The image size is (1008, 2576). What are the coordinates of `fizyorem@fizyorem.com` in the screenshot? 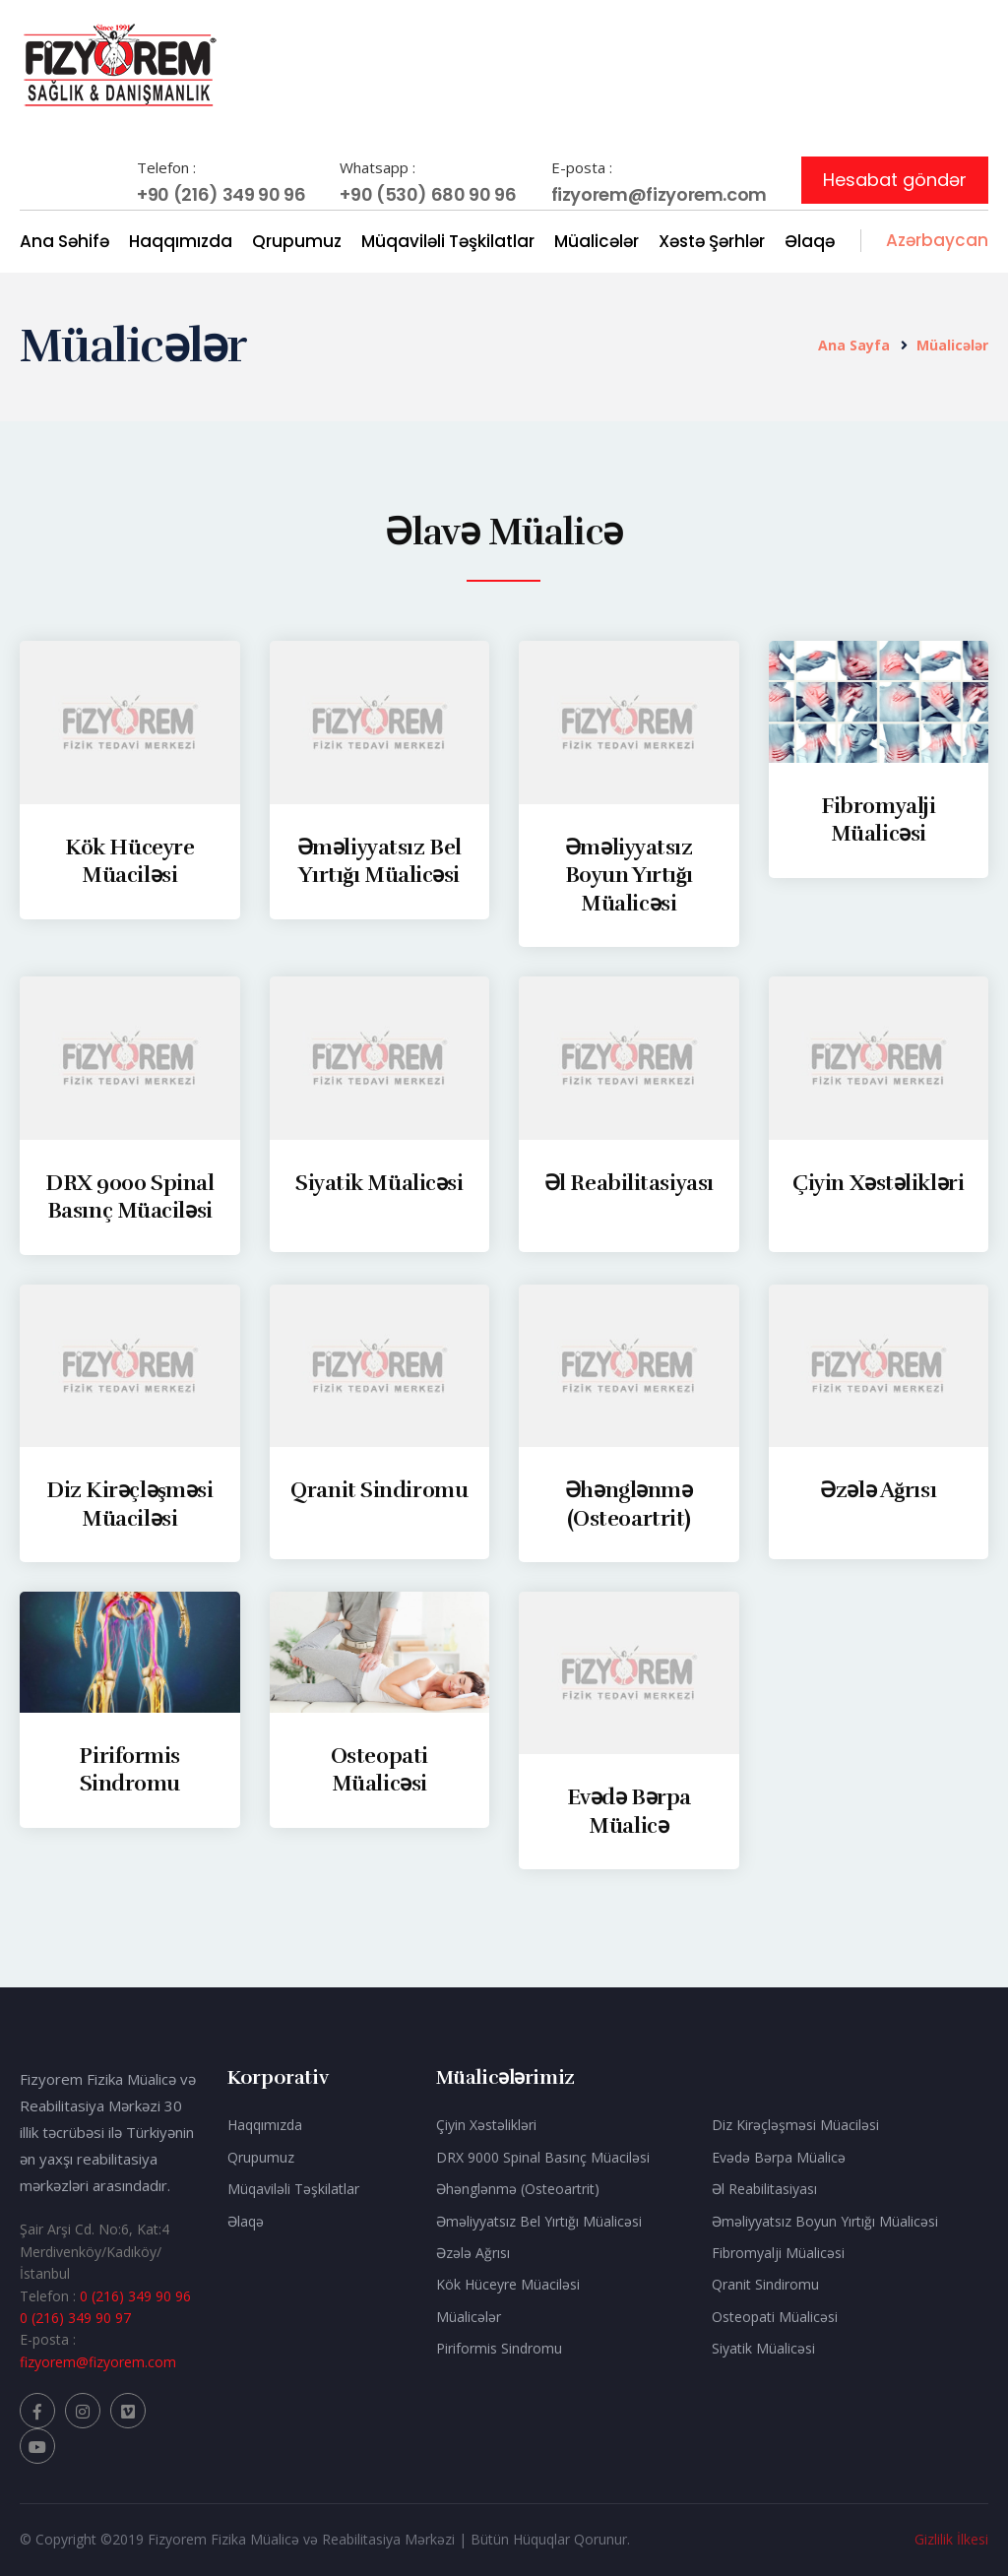 It's located at (659, 194).